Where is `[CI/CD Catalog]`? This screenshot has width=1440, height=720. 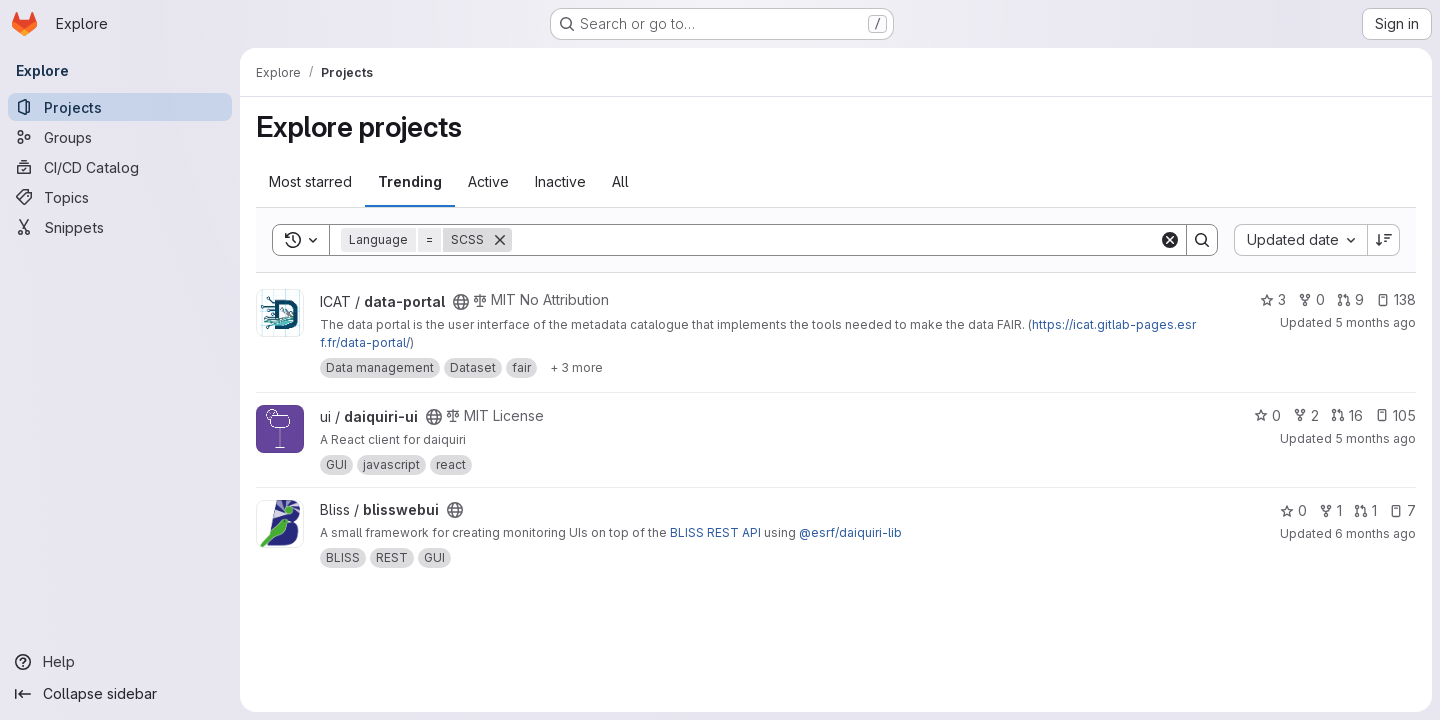
[CI/CD Catalog] is located at coordinates (120, 167).